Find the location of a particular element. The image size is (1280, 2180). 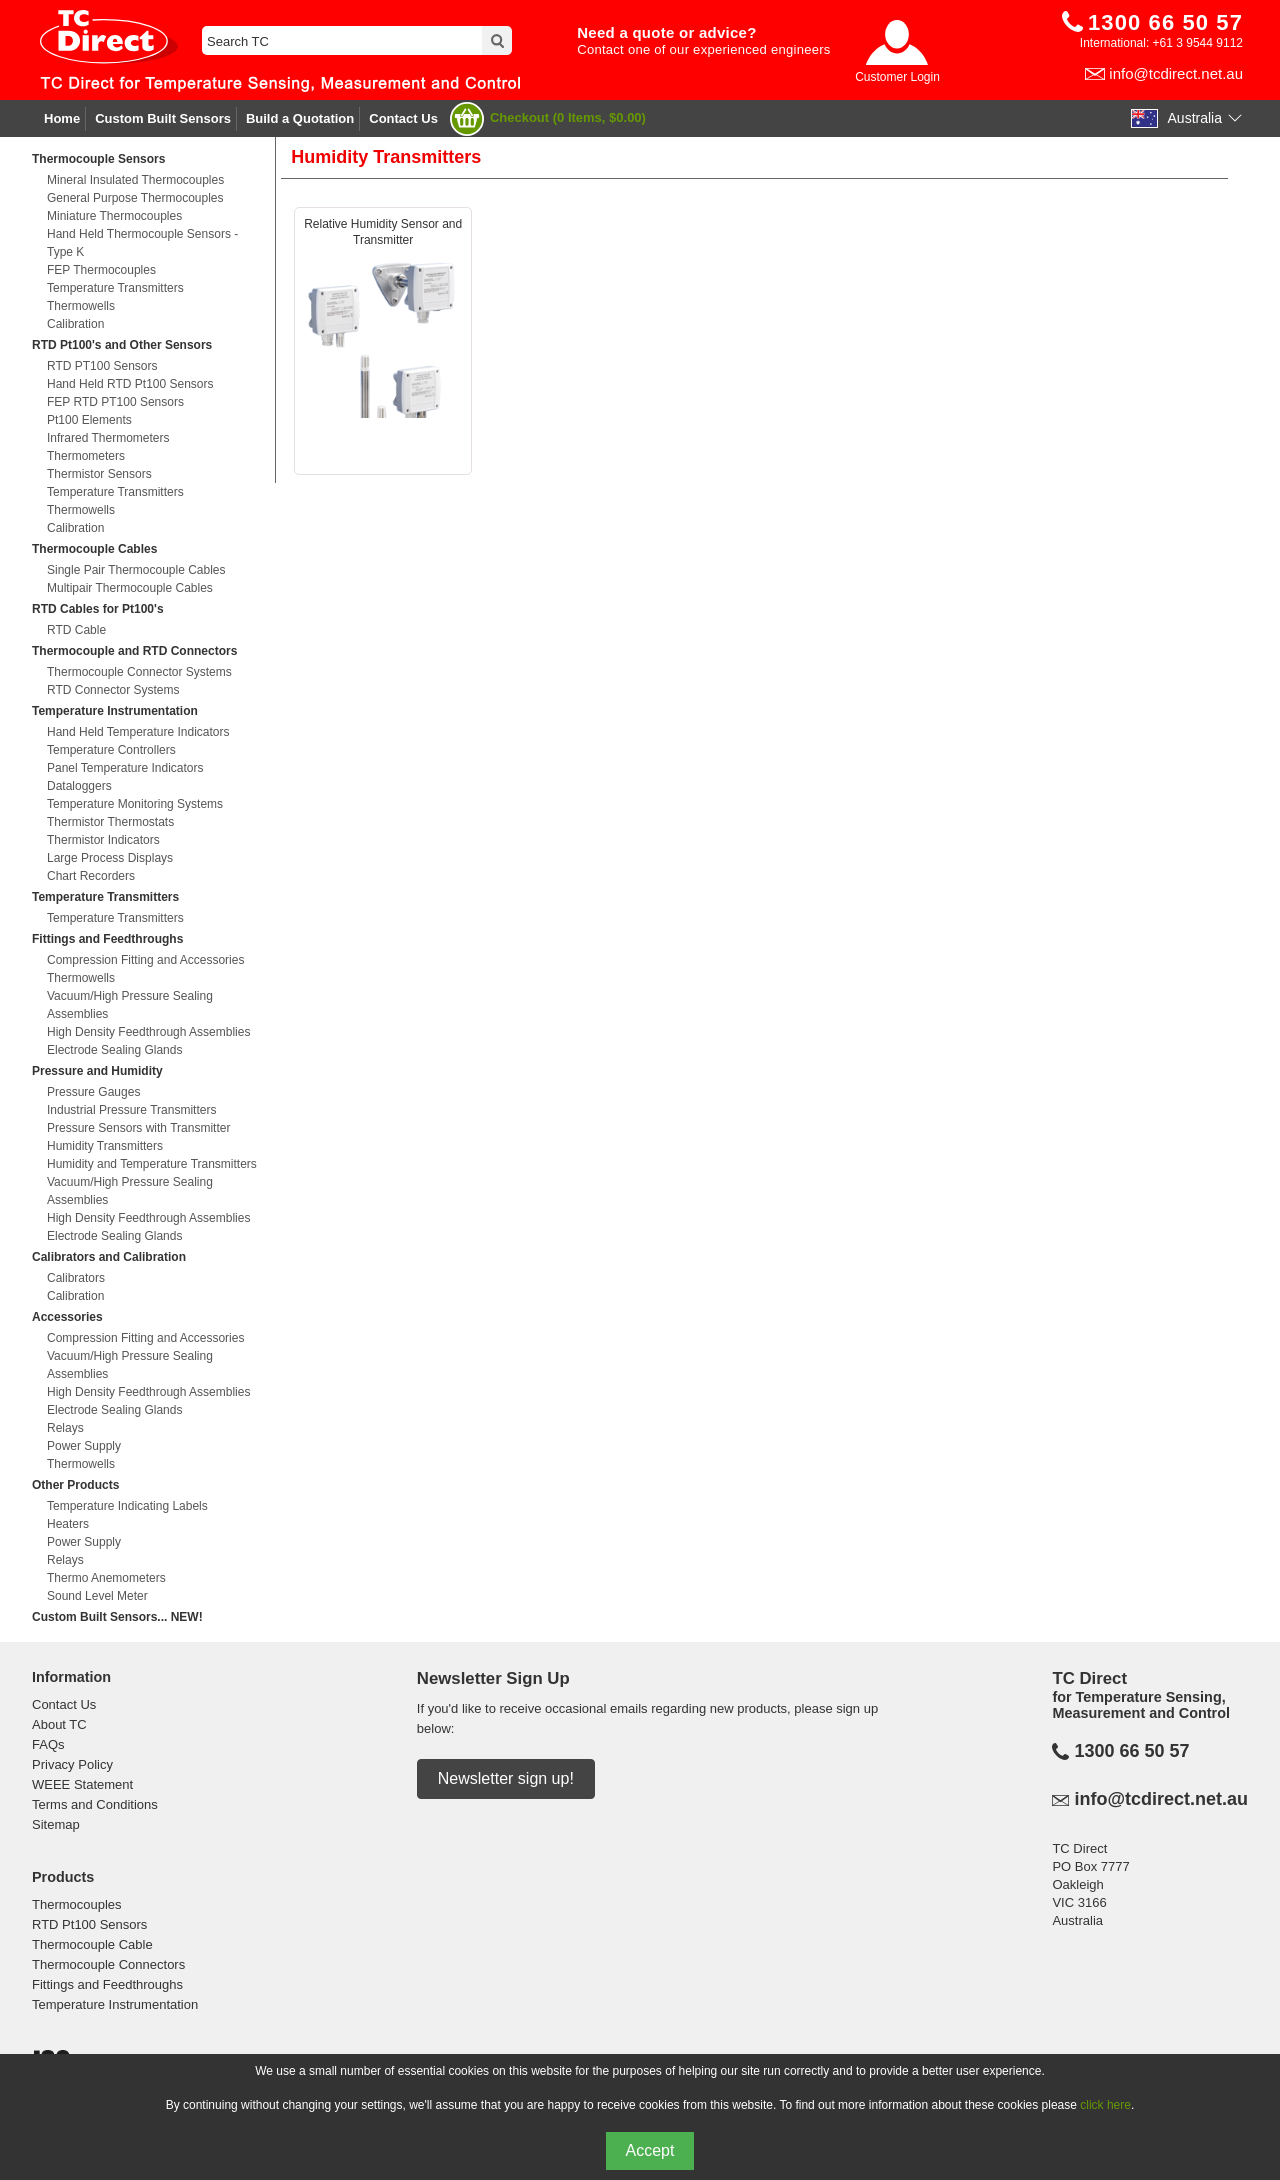

Temperature Instrumentation is located at coordinates (115, 711).